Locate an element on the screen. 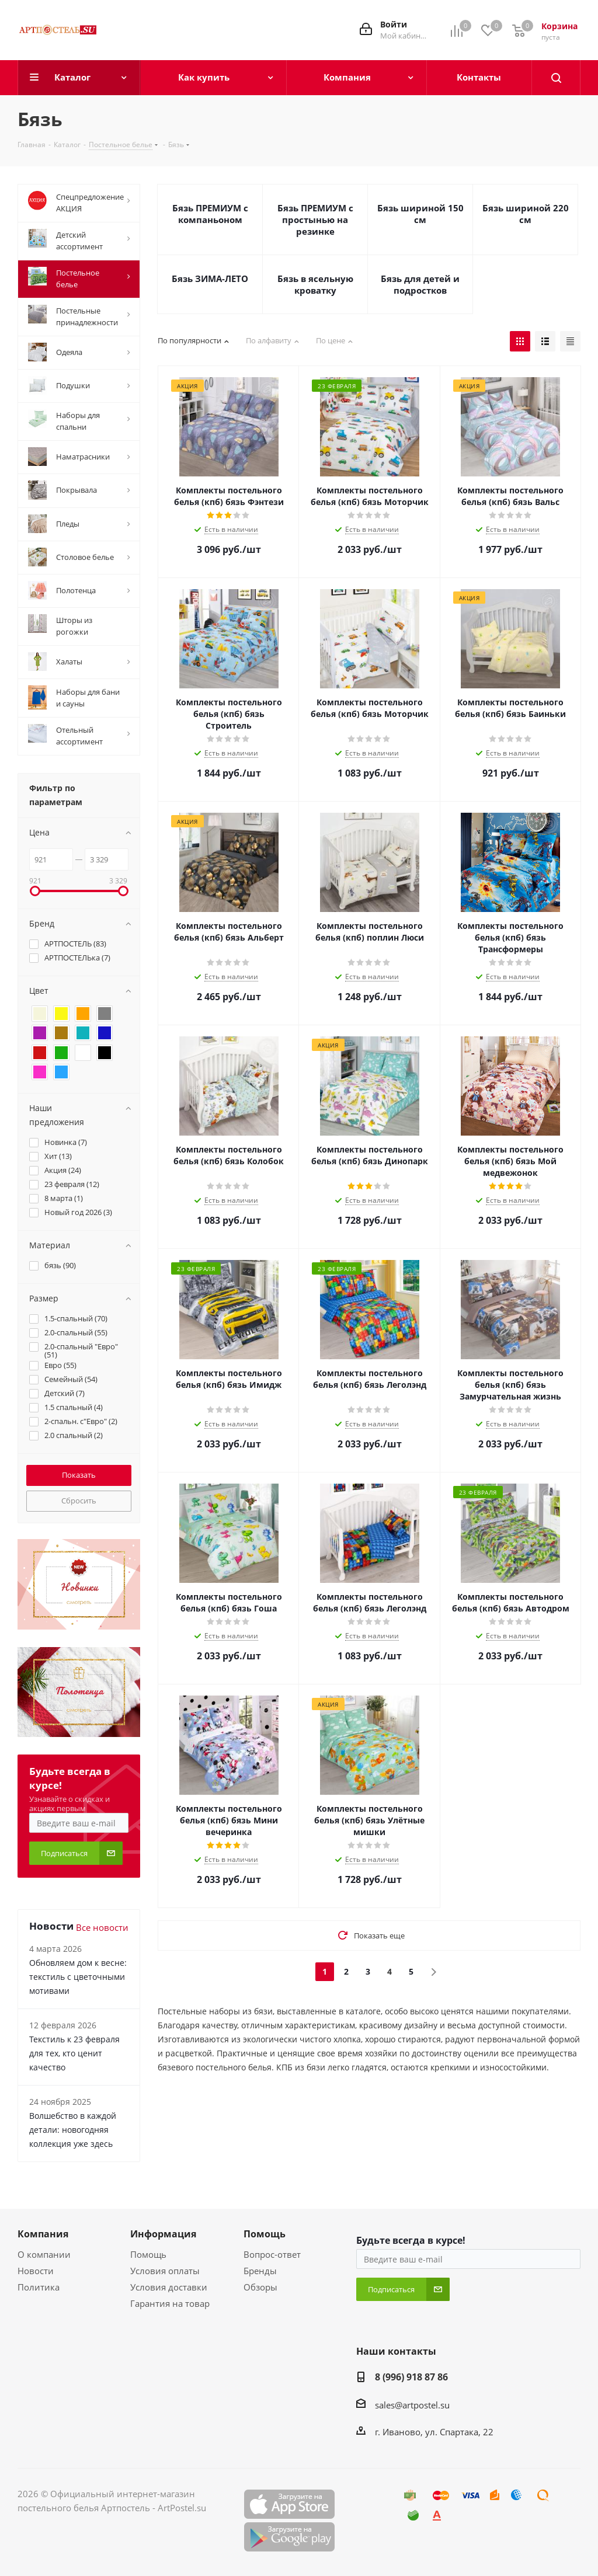  Бязь ЗИМА-ЛЕТО is located at coordinates (210, 278).